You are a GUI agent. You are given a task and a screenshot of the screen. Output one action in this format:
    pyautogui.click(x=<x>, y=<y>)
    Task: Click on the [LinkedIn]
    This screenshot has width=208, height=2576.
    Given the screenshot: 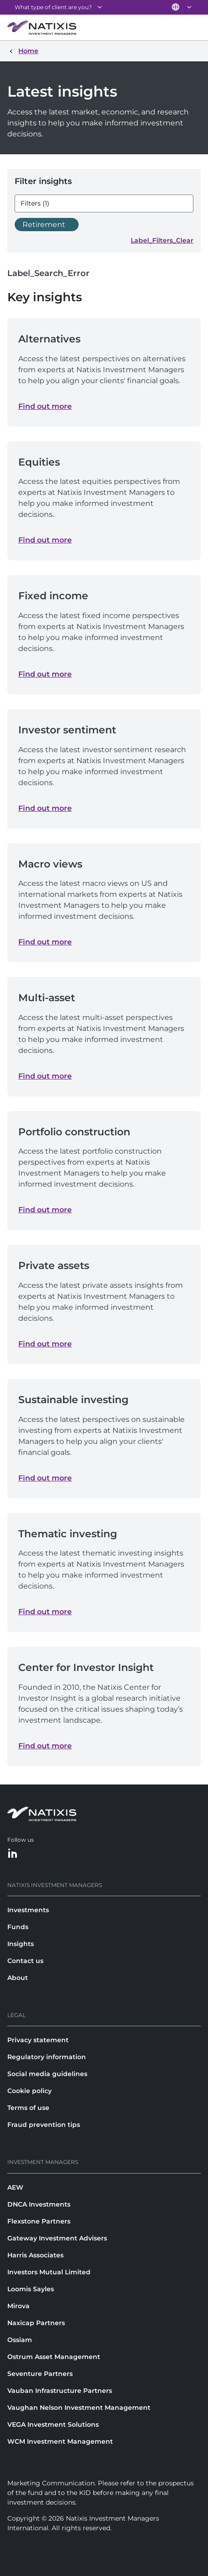 What is the action you would take?
    pyautogui.click(x=12, y=1854)
    